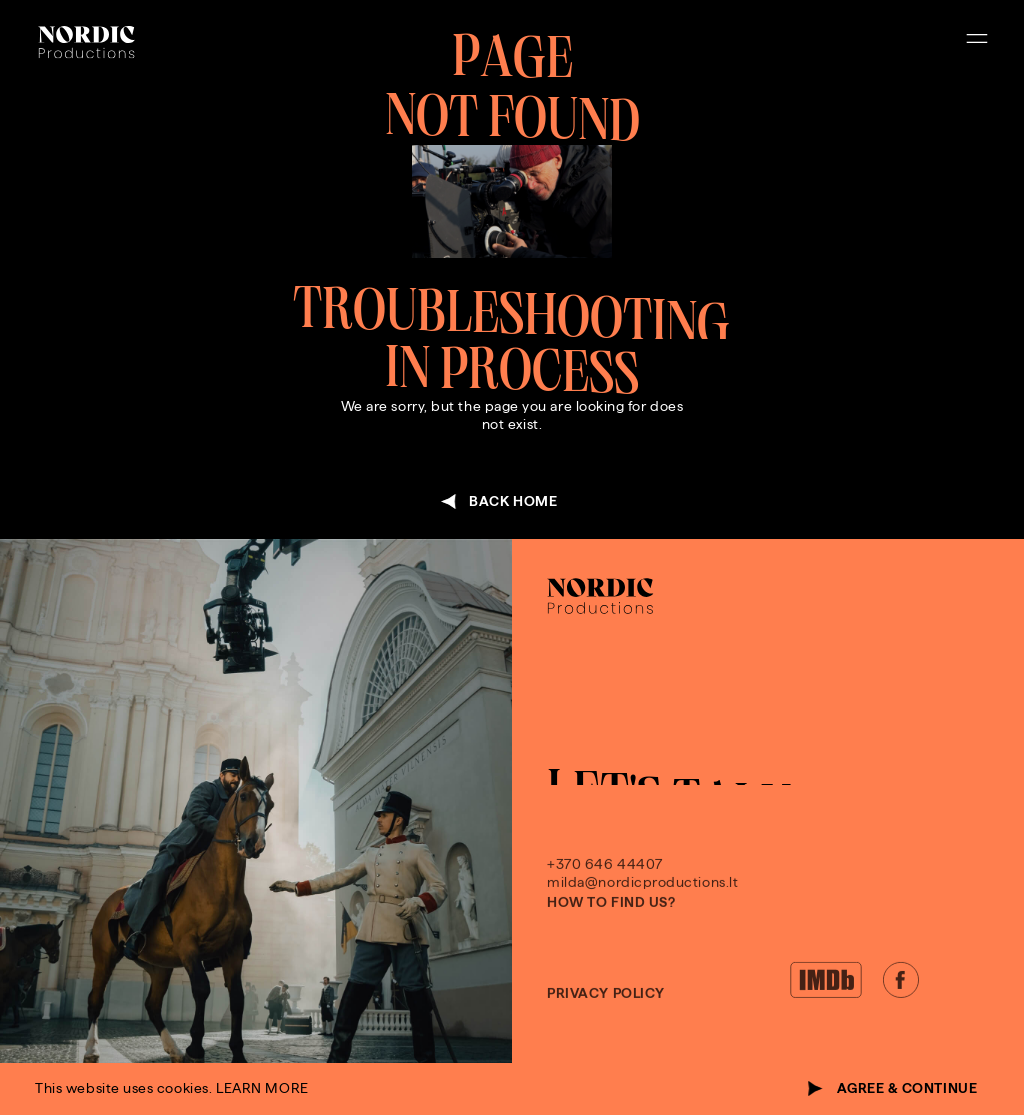 This screenshot has width=1024, height=1115. Describe the element at coordinates (907, 1088) in the screenshot. I see `agree & continue` at that location.